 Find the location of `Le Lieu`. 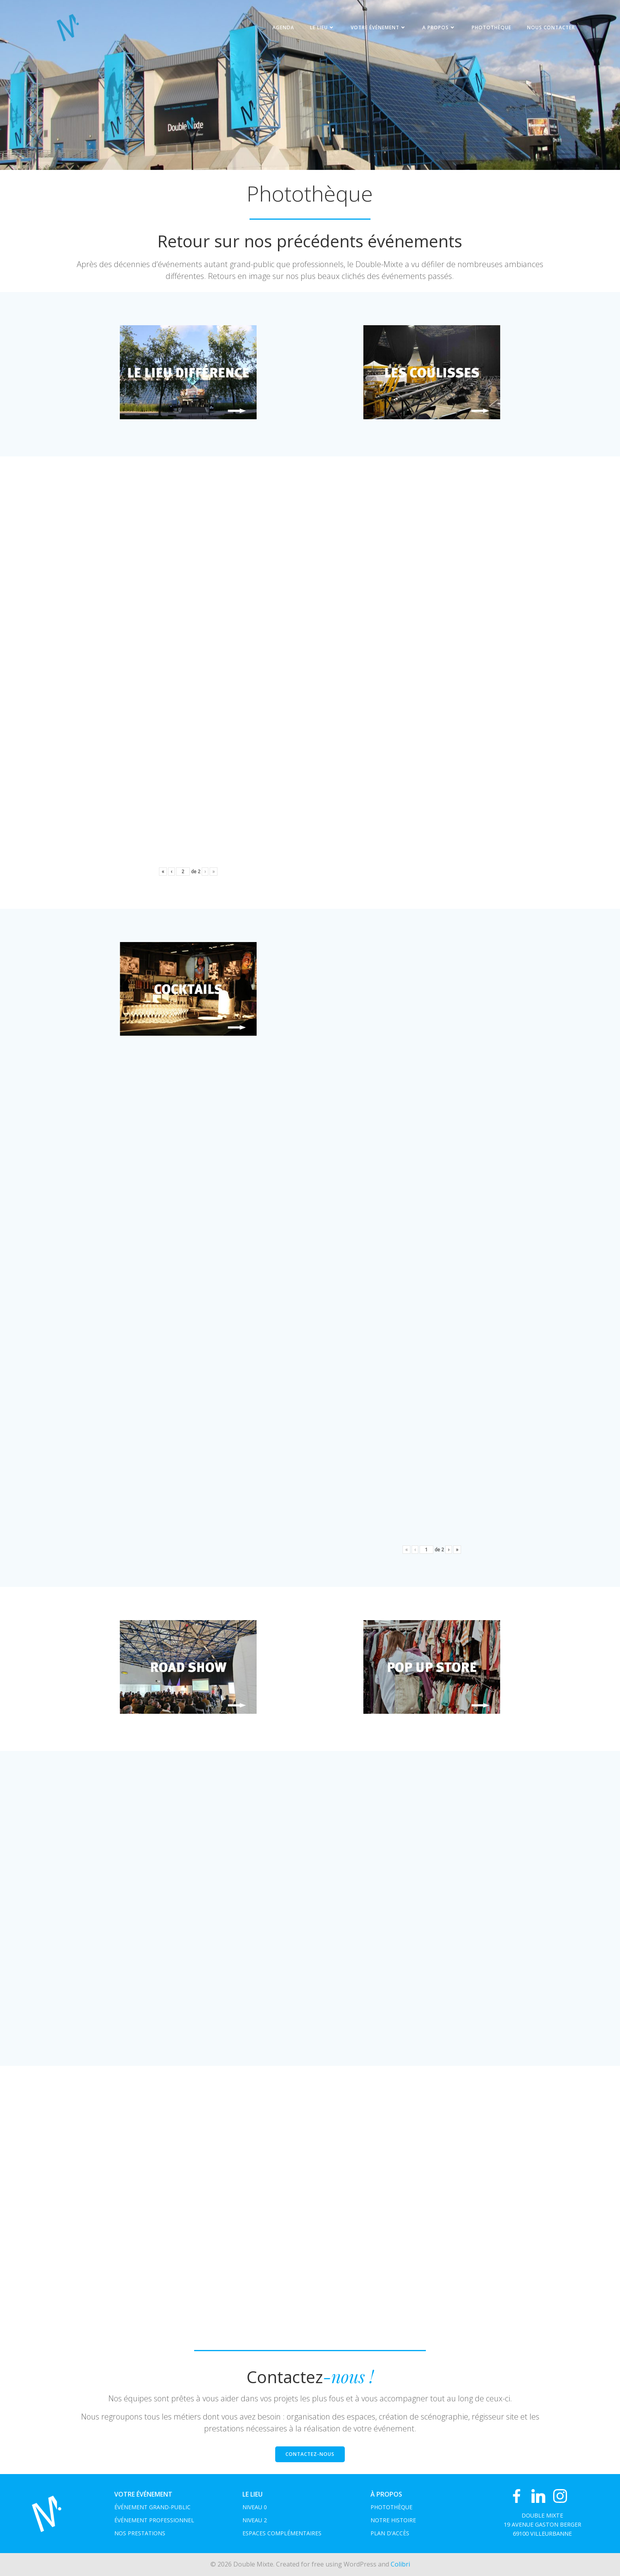

Le Lieu is located at coordinates (322, 27).